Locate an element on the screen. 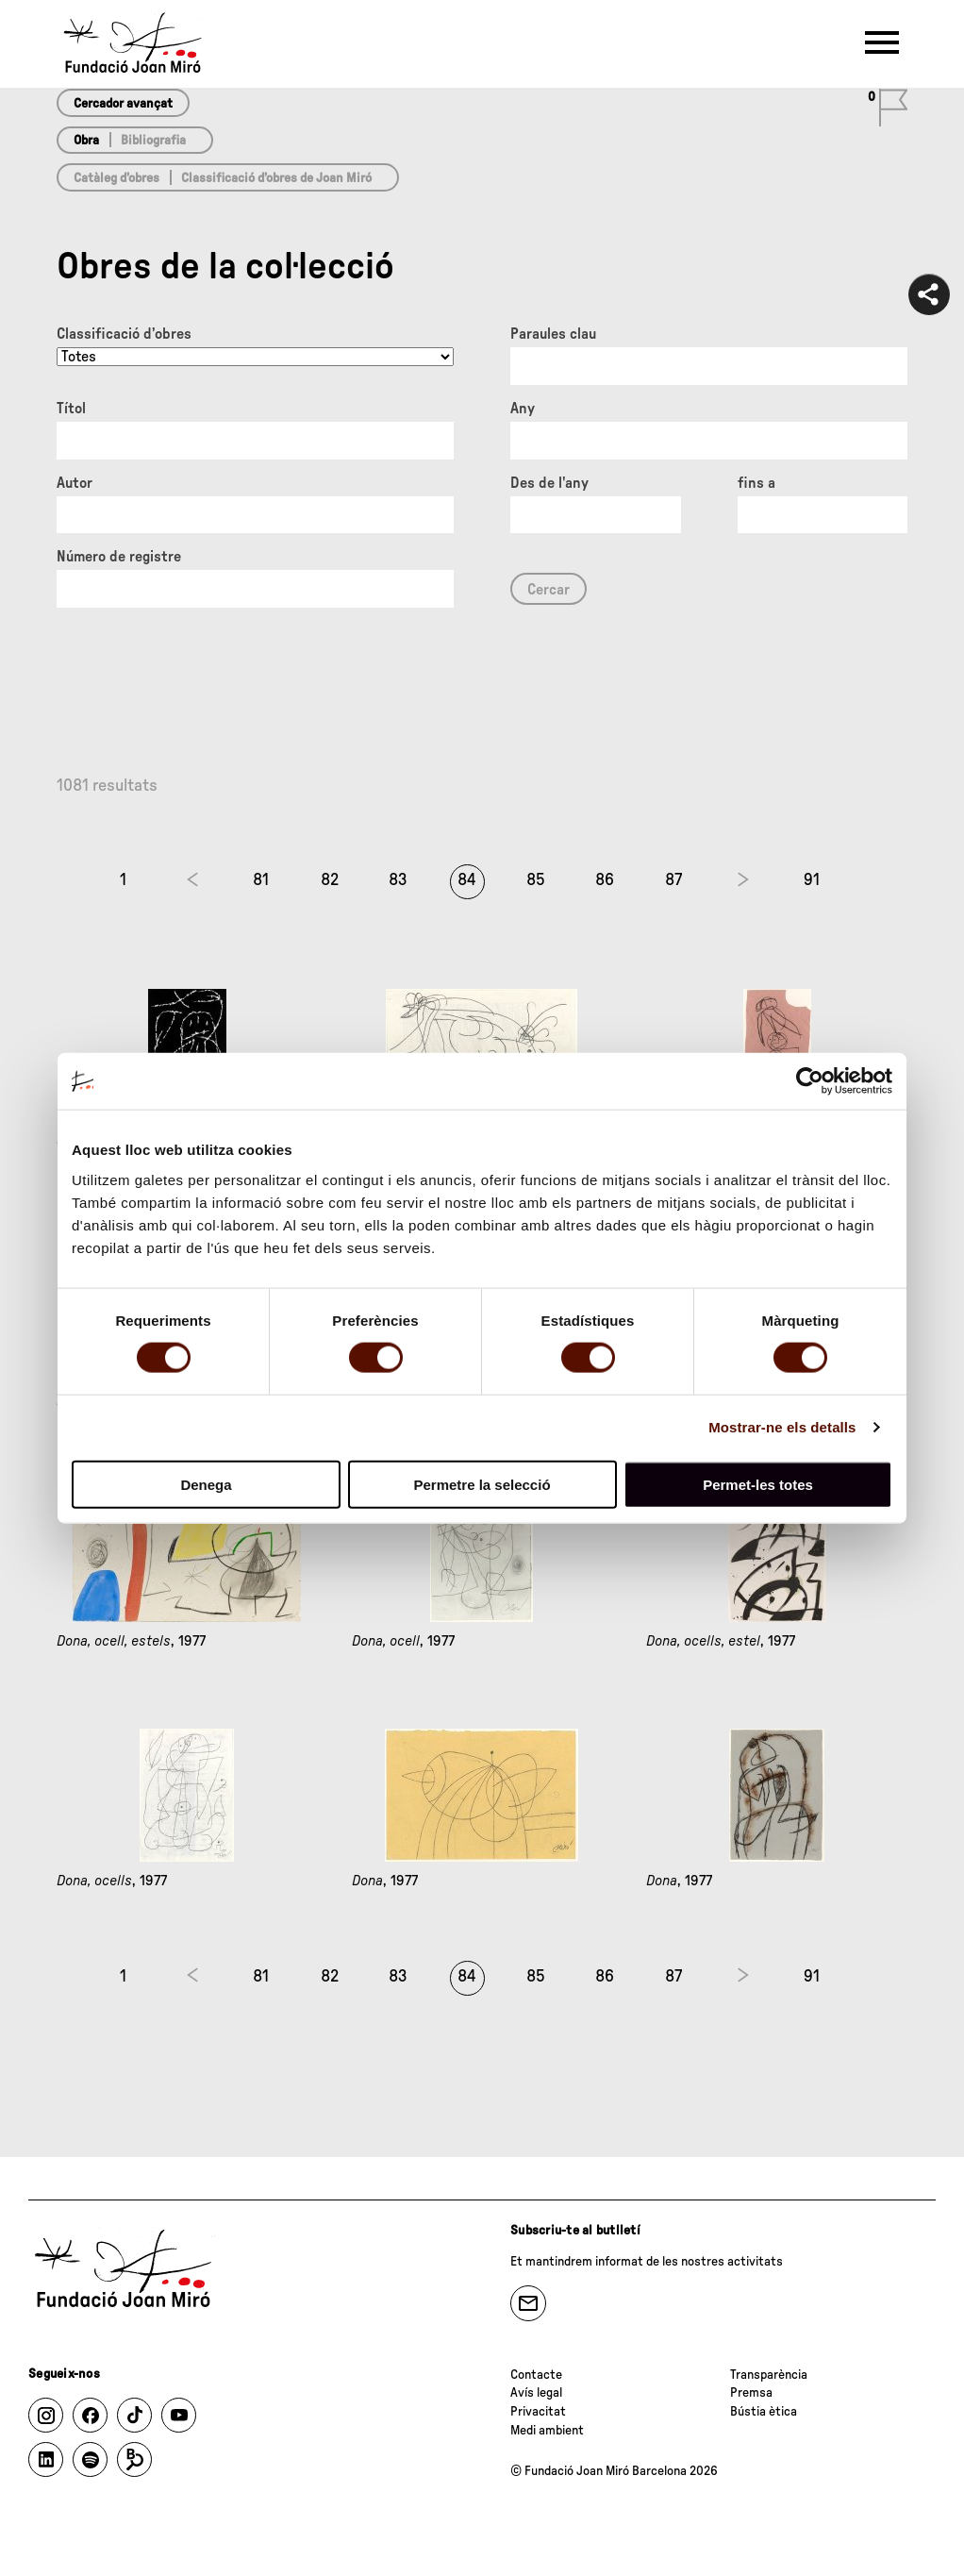 Image resolution: width=964 pixels, height=2576 pixels. Catàleg d’obres is located at coordinates (116, 178).